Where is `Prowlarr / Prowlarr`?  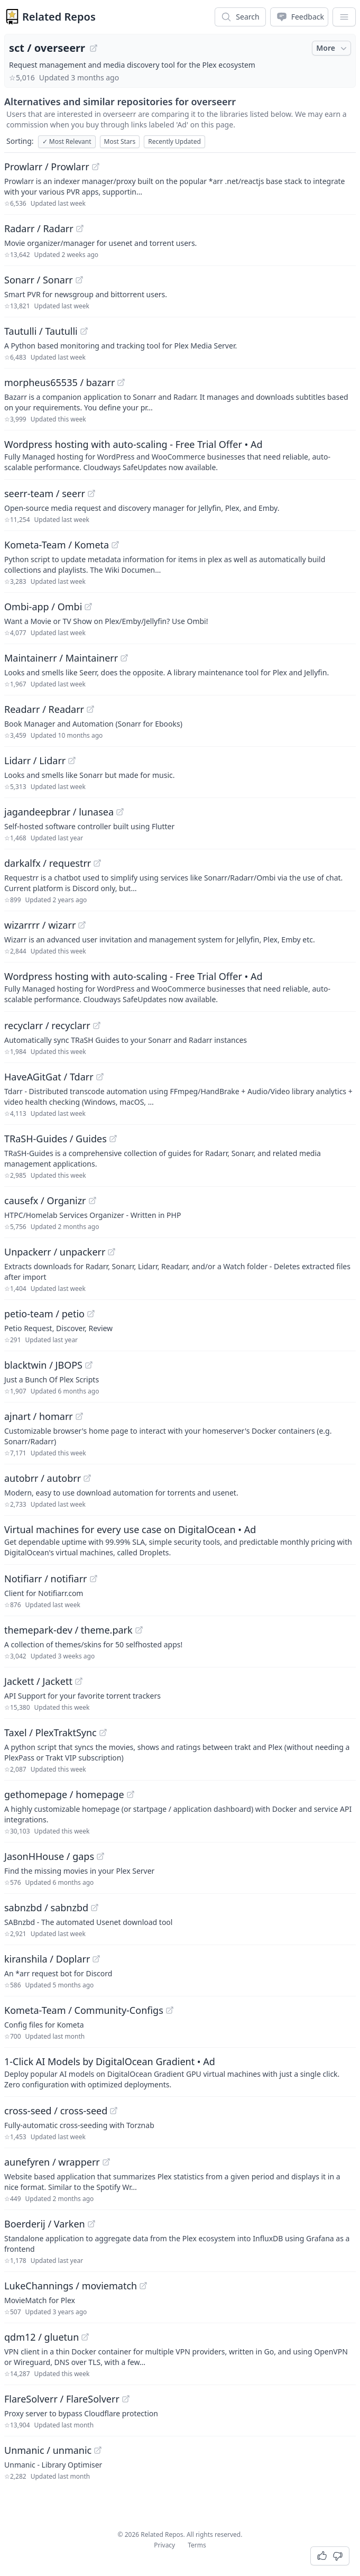 Prowlarr / Prowlarr is located at coordinates (46, 166).